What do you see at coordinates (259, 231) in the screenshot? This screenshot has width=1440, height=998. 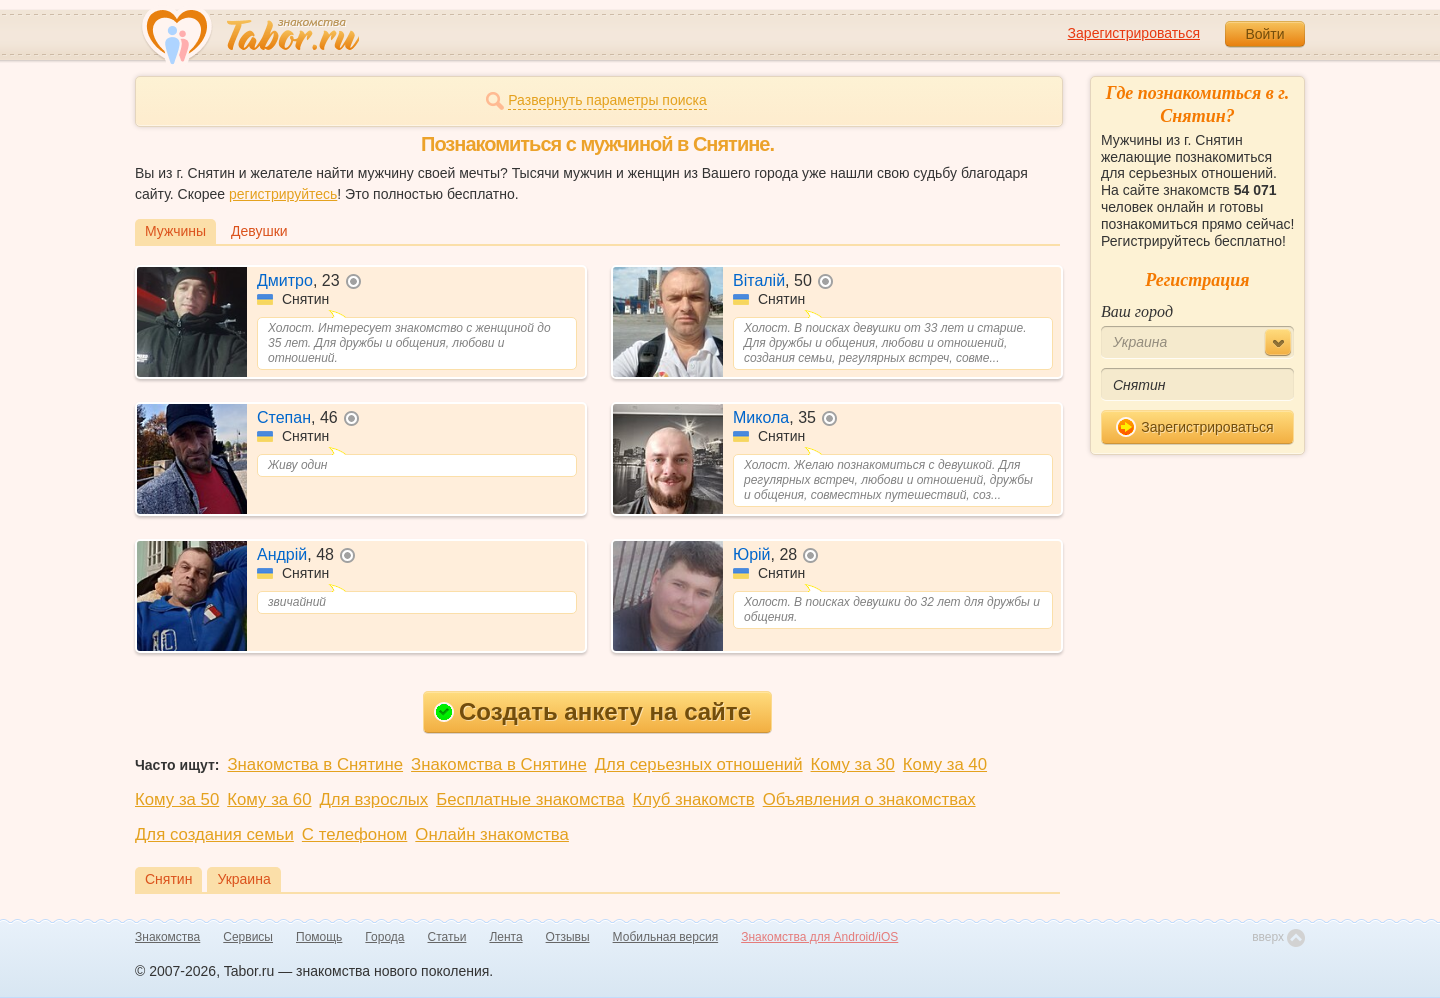 I see `Девушки` at bounding box center [259, 231].